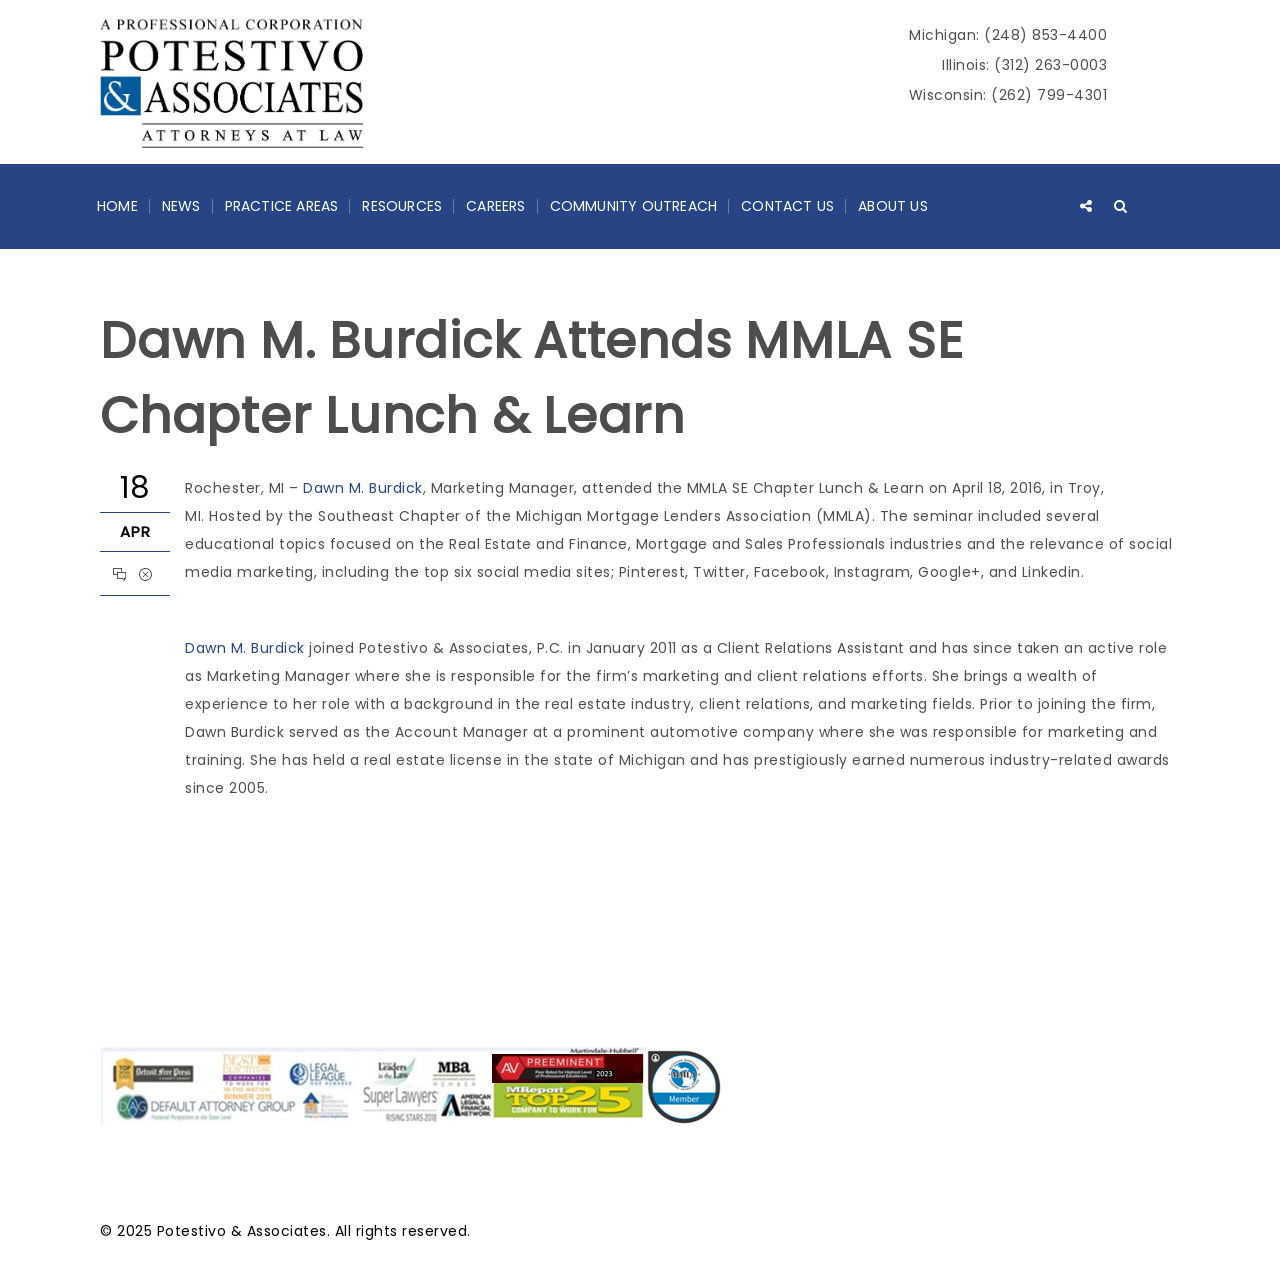 The height and width of the screenshot is (1283, 1280). Describe the element at coordinates (181, 206) in the screenshot. I see `News` at that location.